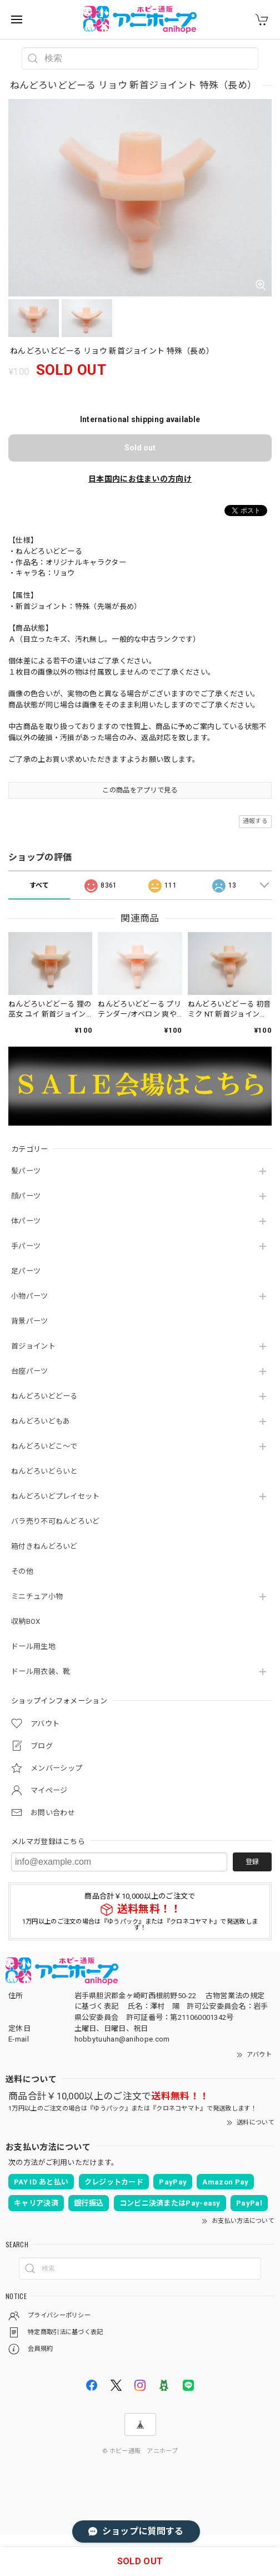 The height and width of the screenshot is (2576, 280). Describe the element at coordinates (255, 821) in the screenshot. I see `通報する` at that location.